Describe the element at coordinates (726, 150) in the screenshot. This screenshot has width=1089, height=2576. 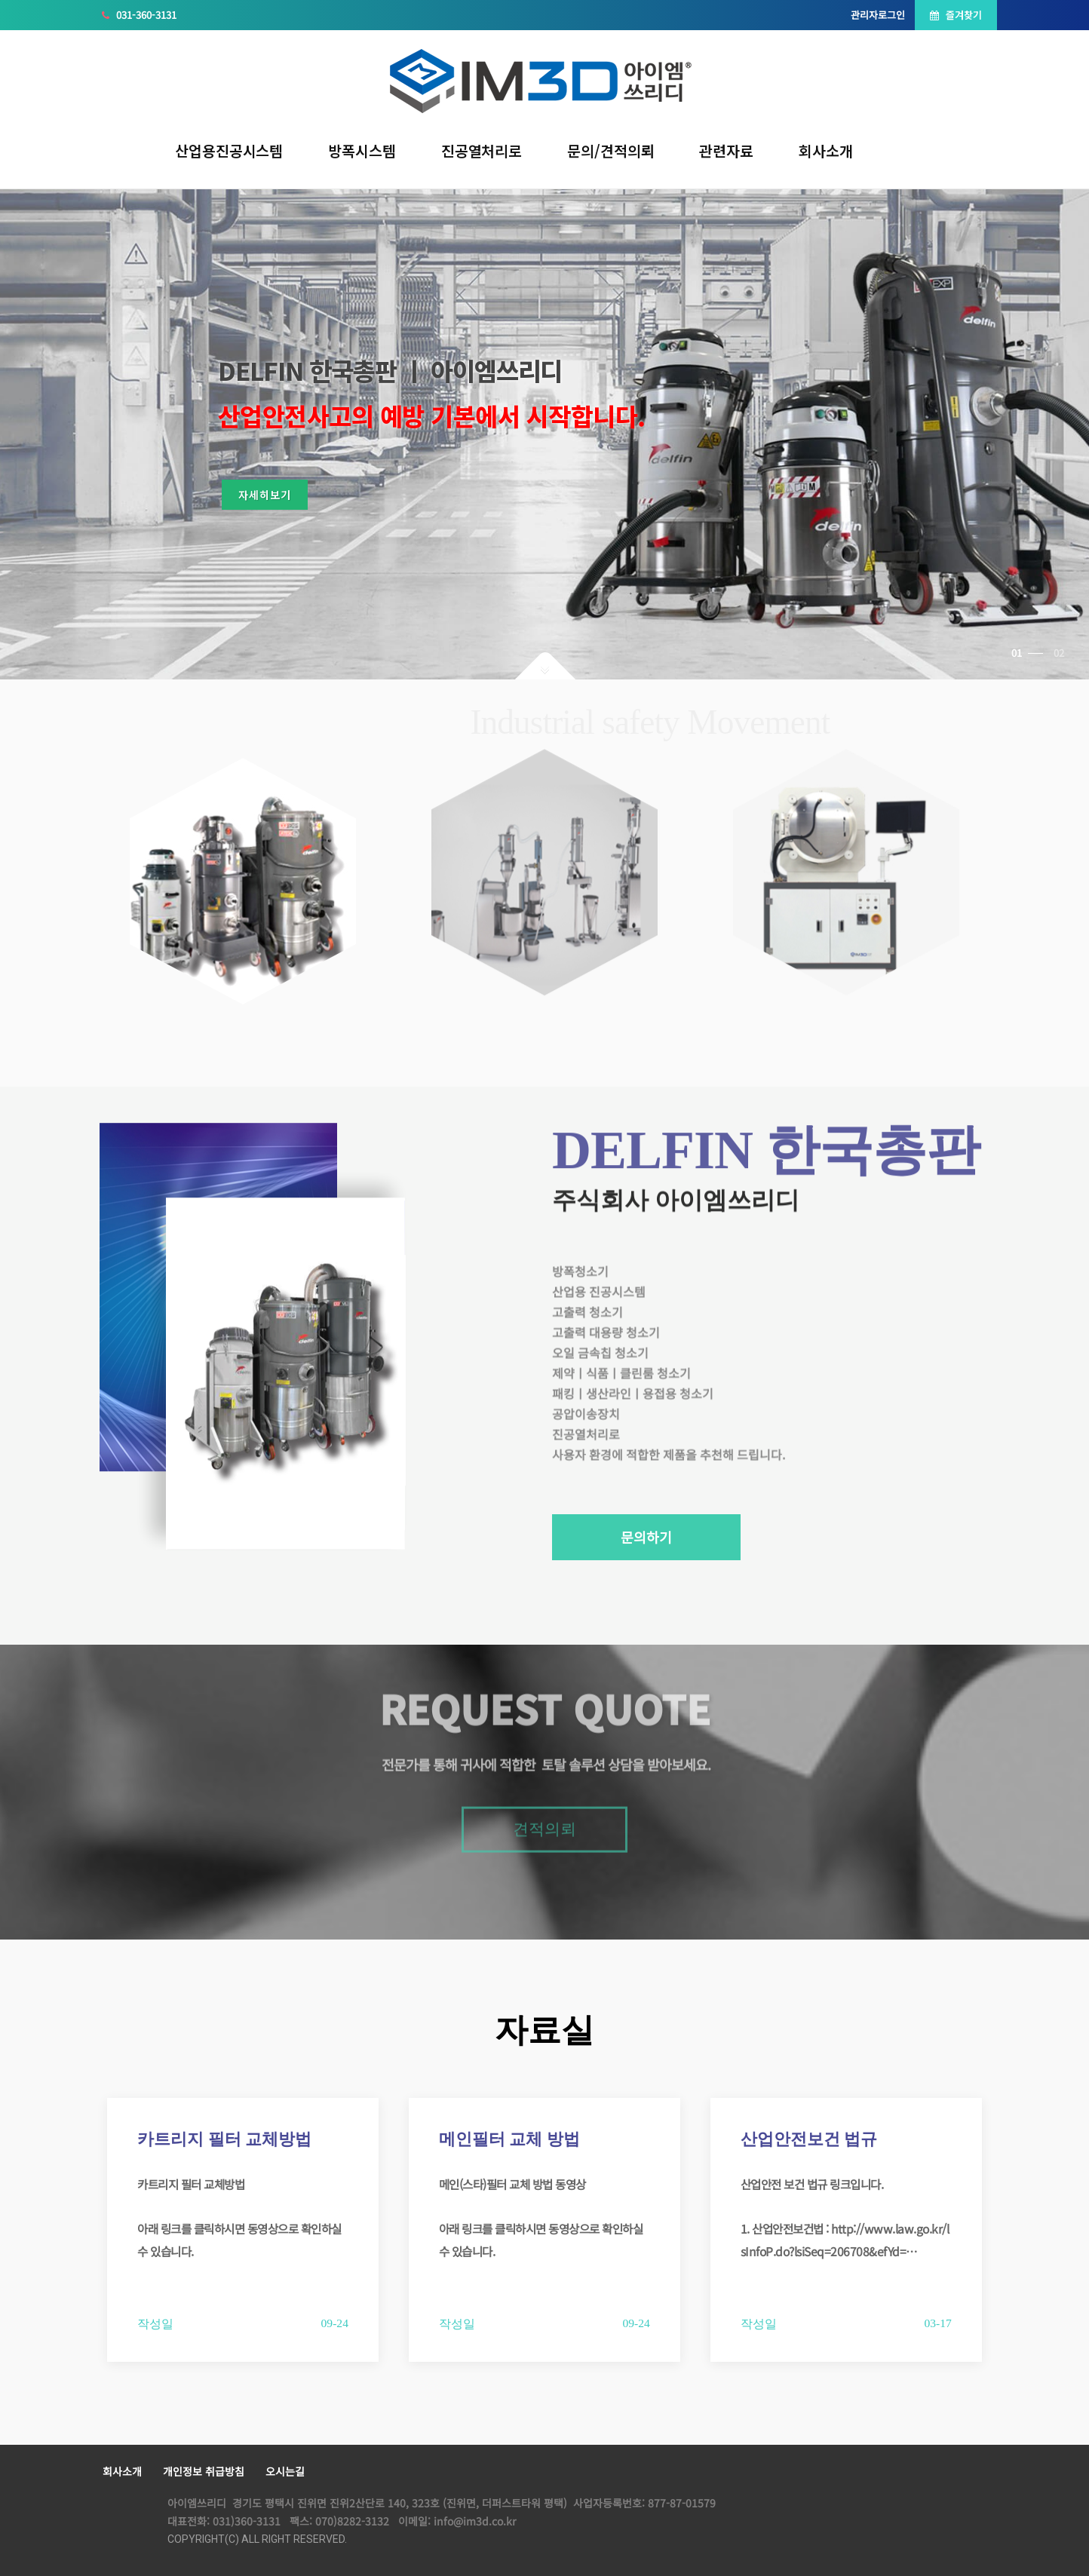
I see `관련자료` at that location.